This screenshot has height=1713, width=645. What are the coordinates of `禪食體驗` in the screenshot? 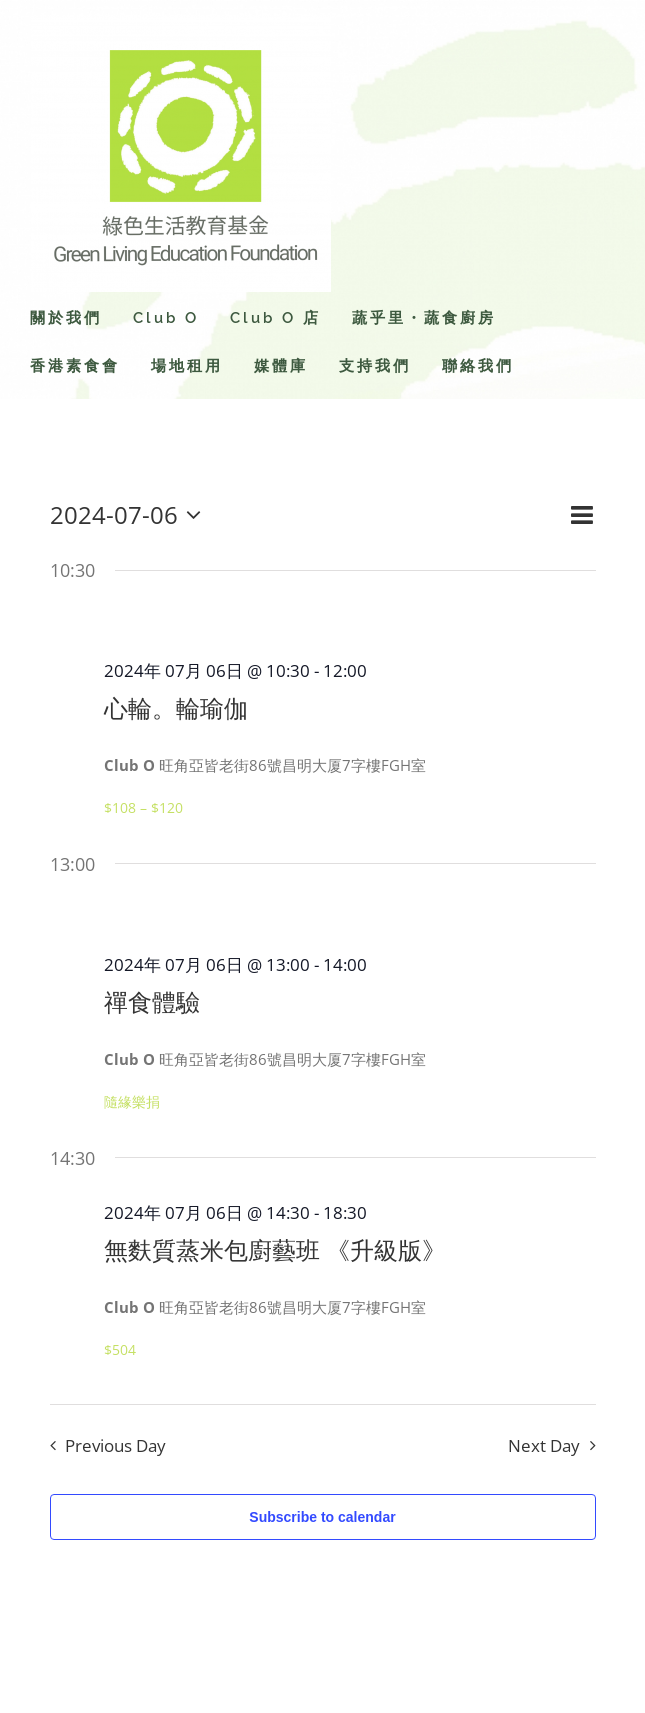 It's located at (152, 1002).